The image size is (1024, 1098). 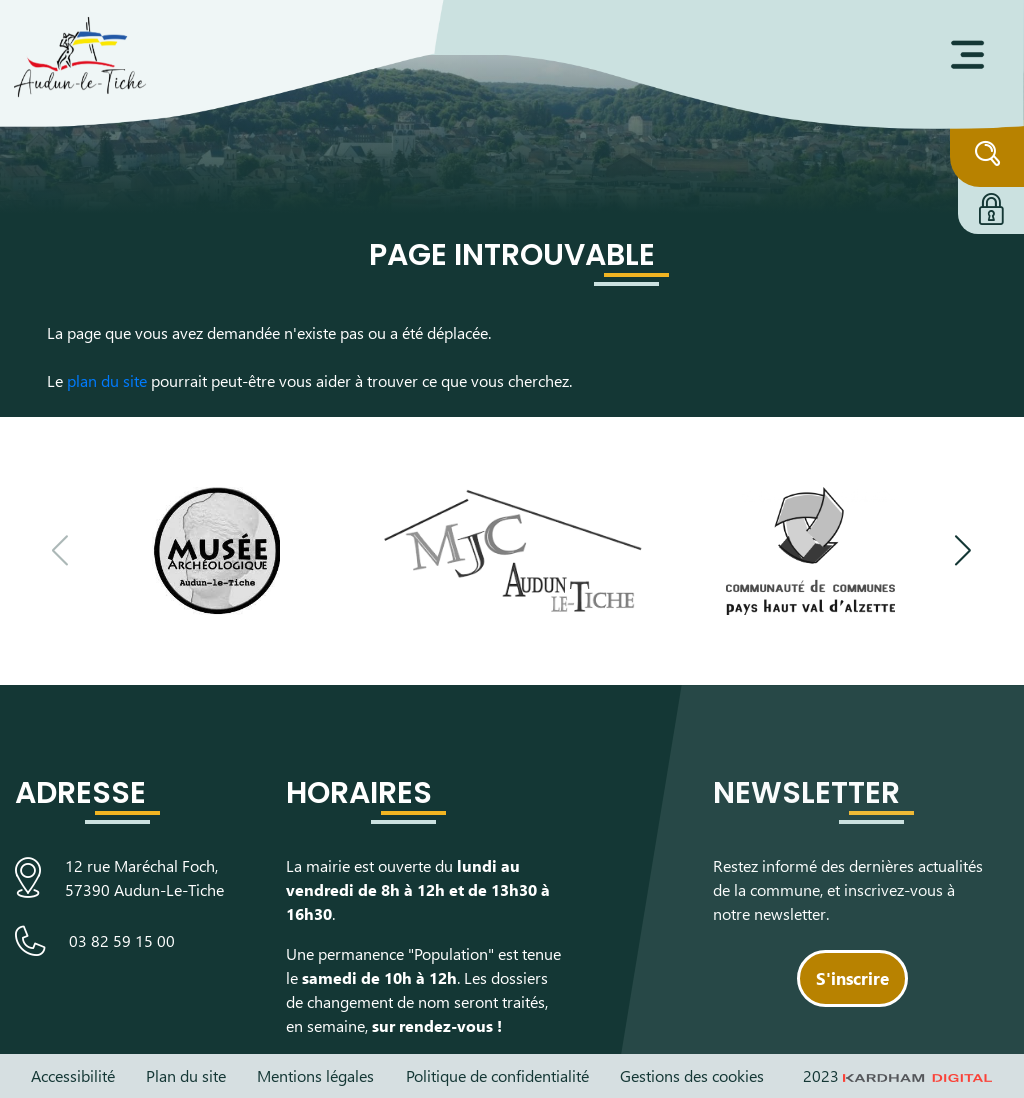 I want to click on [Visiter le site du Musée Archéologique], so click(x=215, y=551).